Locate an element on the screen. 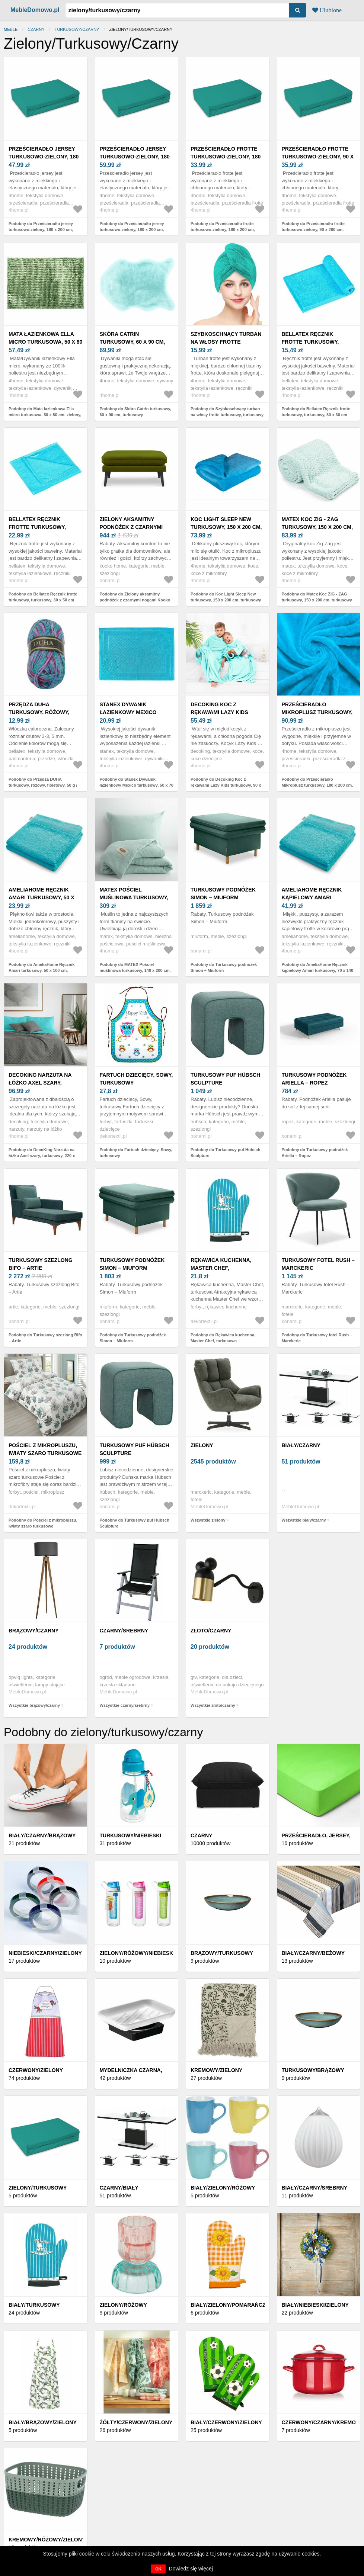  Podobny do Prześcieradło jersey turkusowo-zielony, 180 x 200 cm, turkusowy, 180 x 200 cm is located at coordinates (41, 229).